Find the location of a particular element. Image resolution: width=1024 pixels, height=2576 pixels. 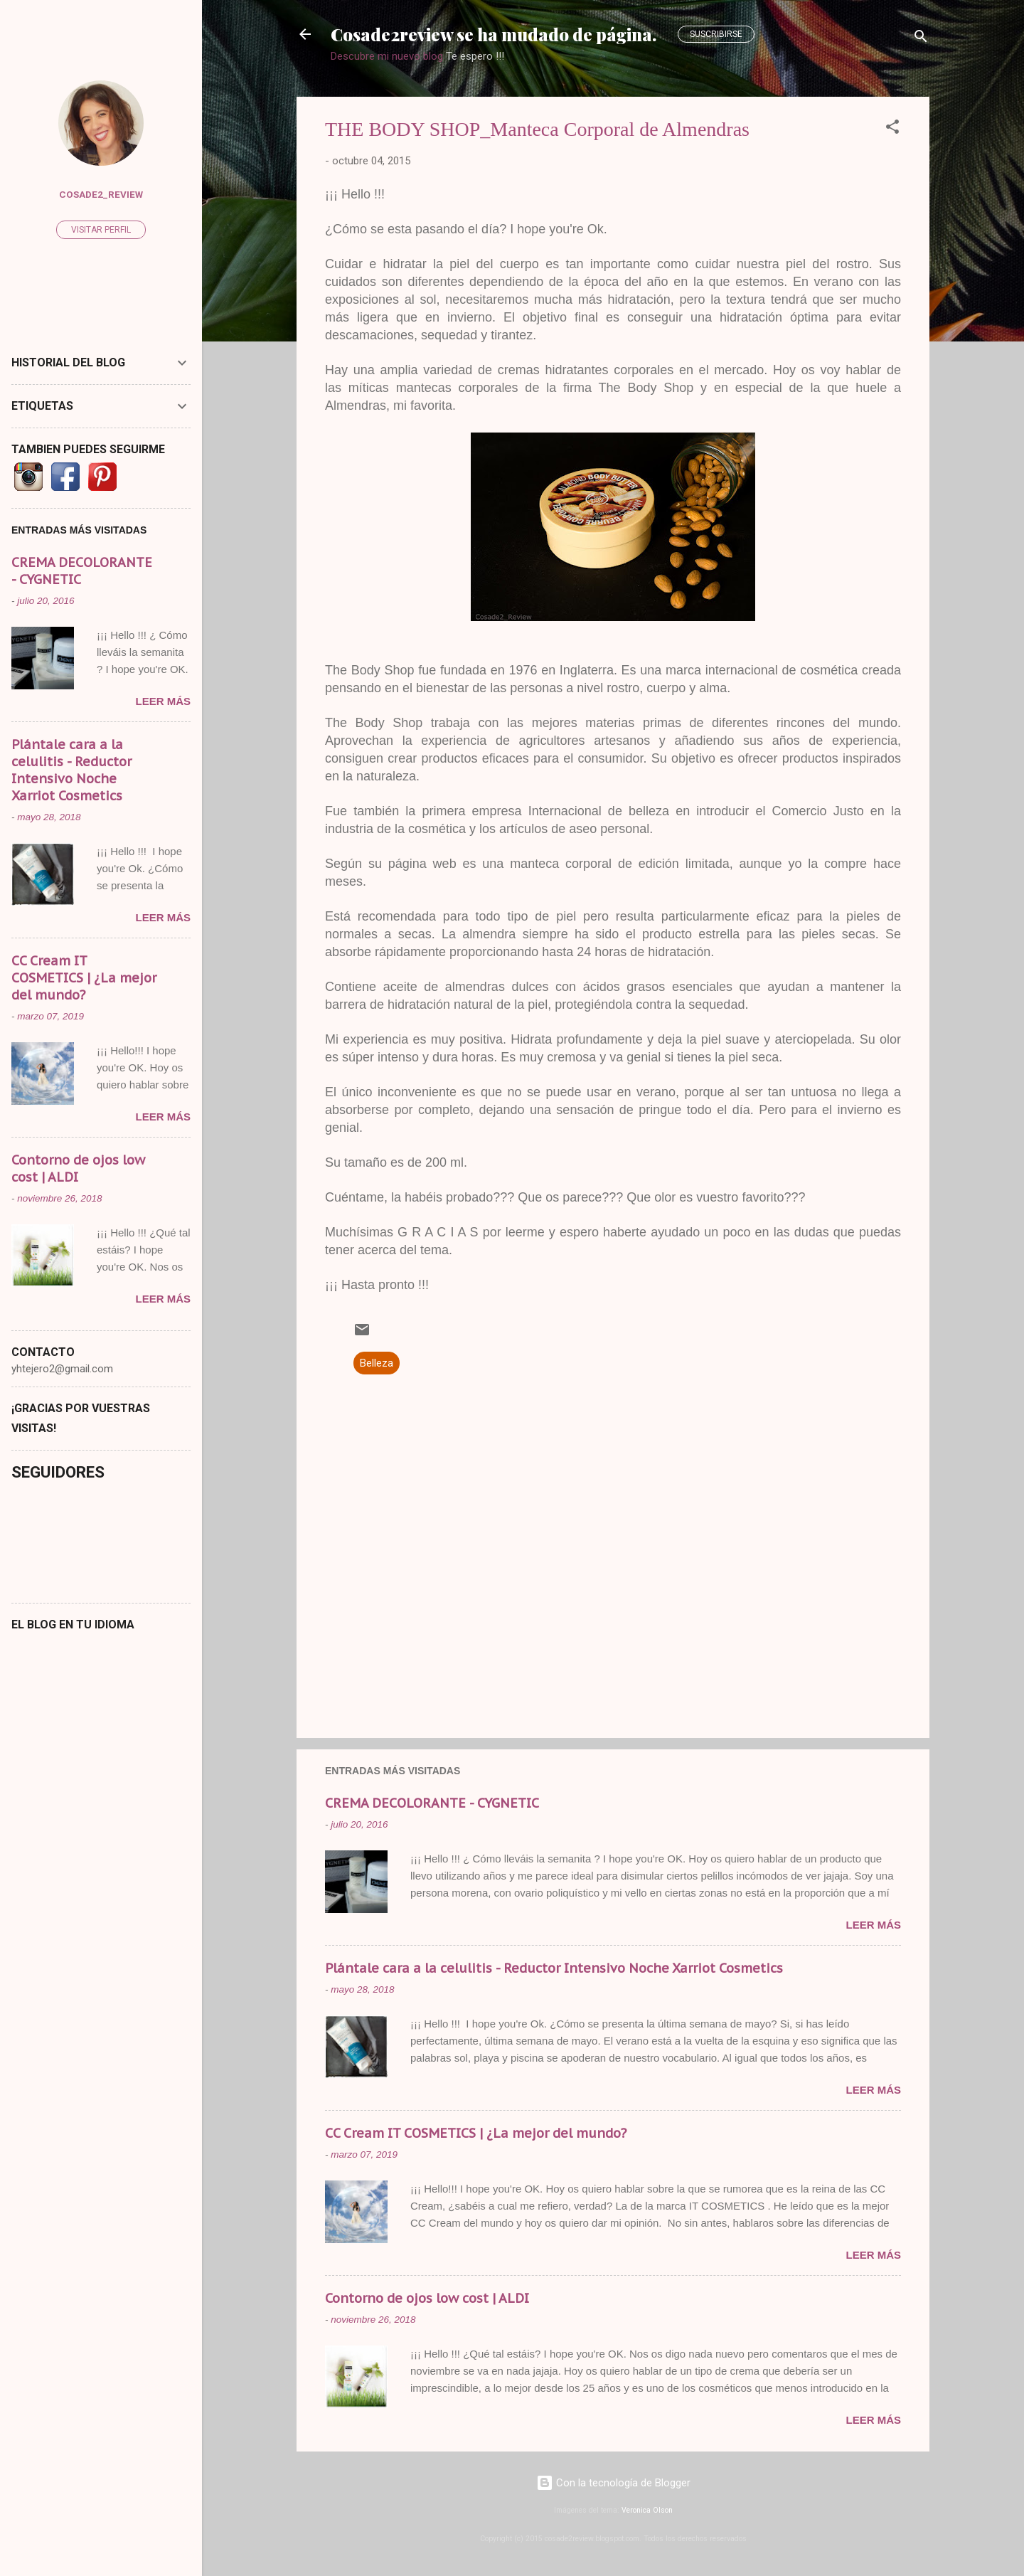

Cosade2review se ha mudado de página. is located at coordinates (493, 34).